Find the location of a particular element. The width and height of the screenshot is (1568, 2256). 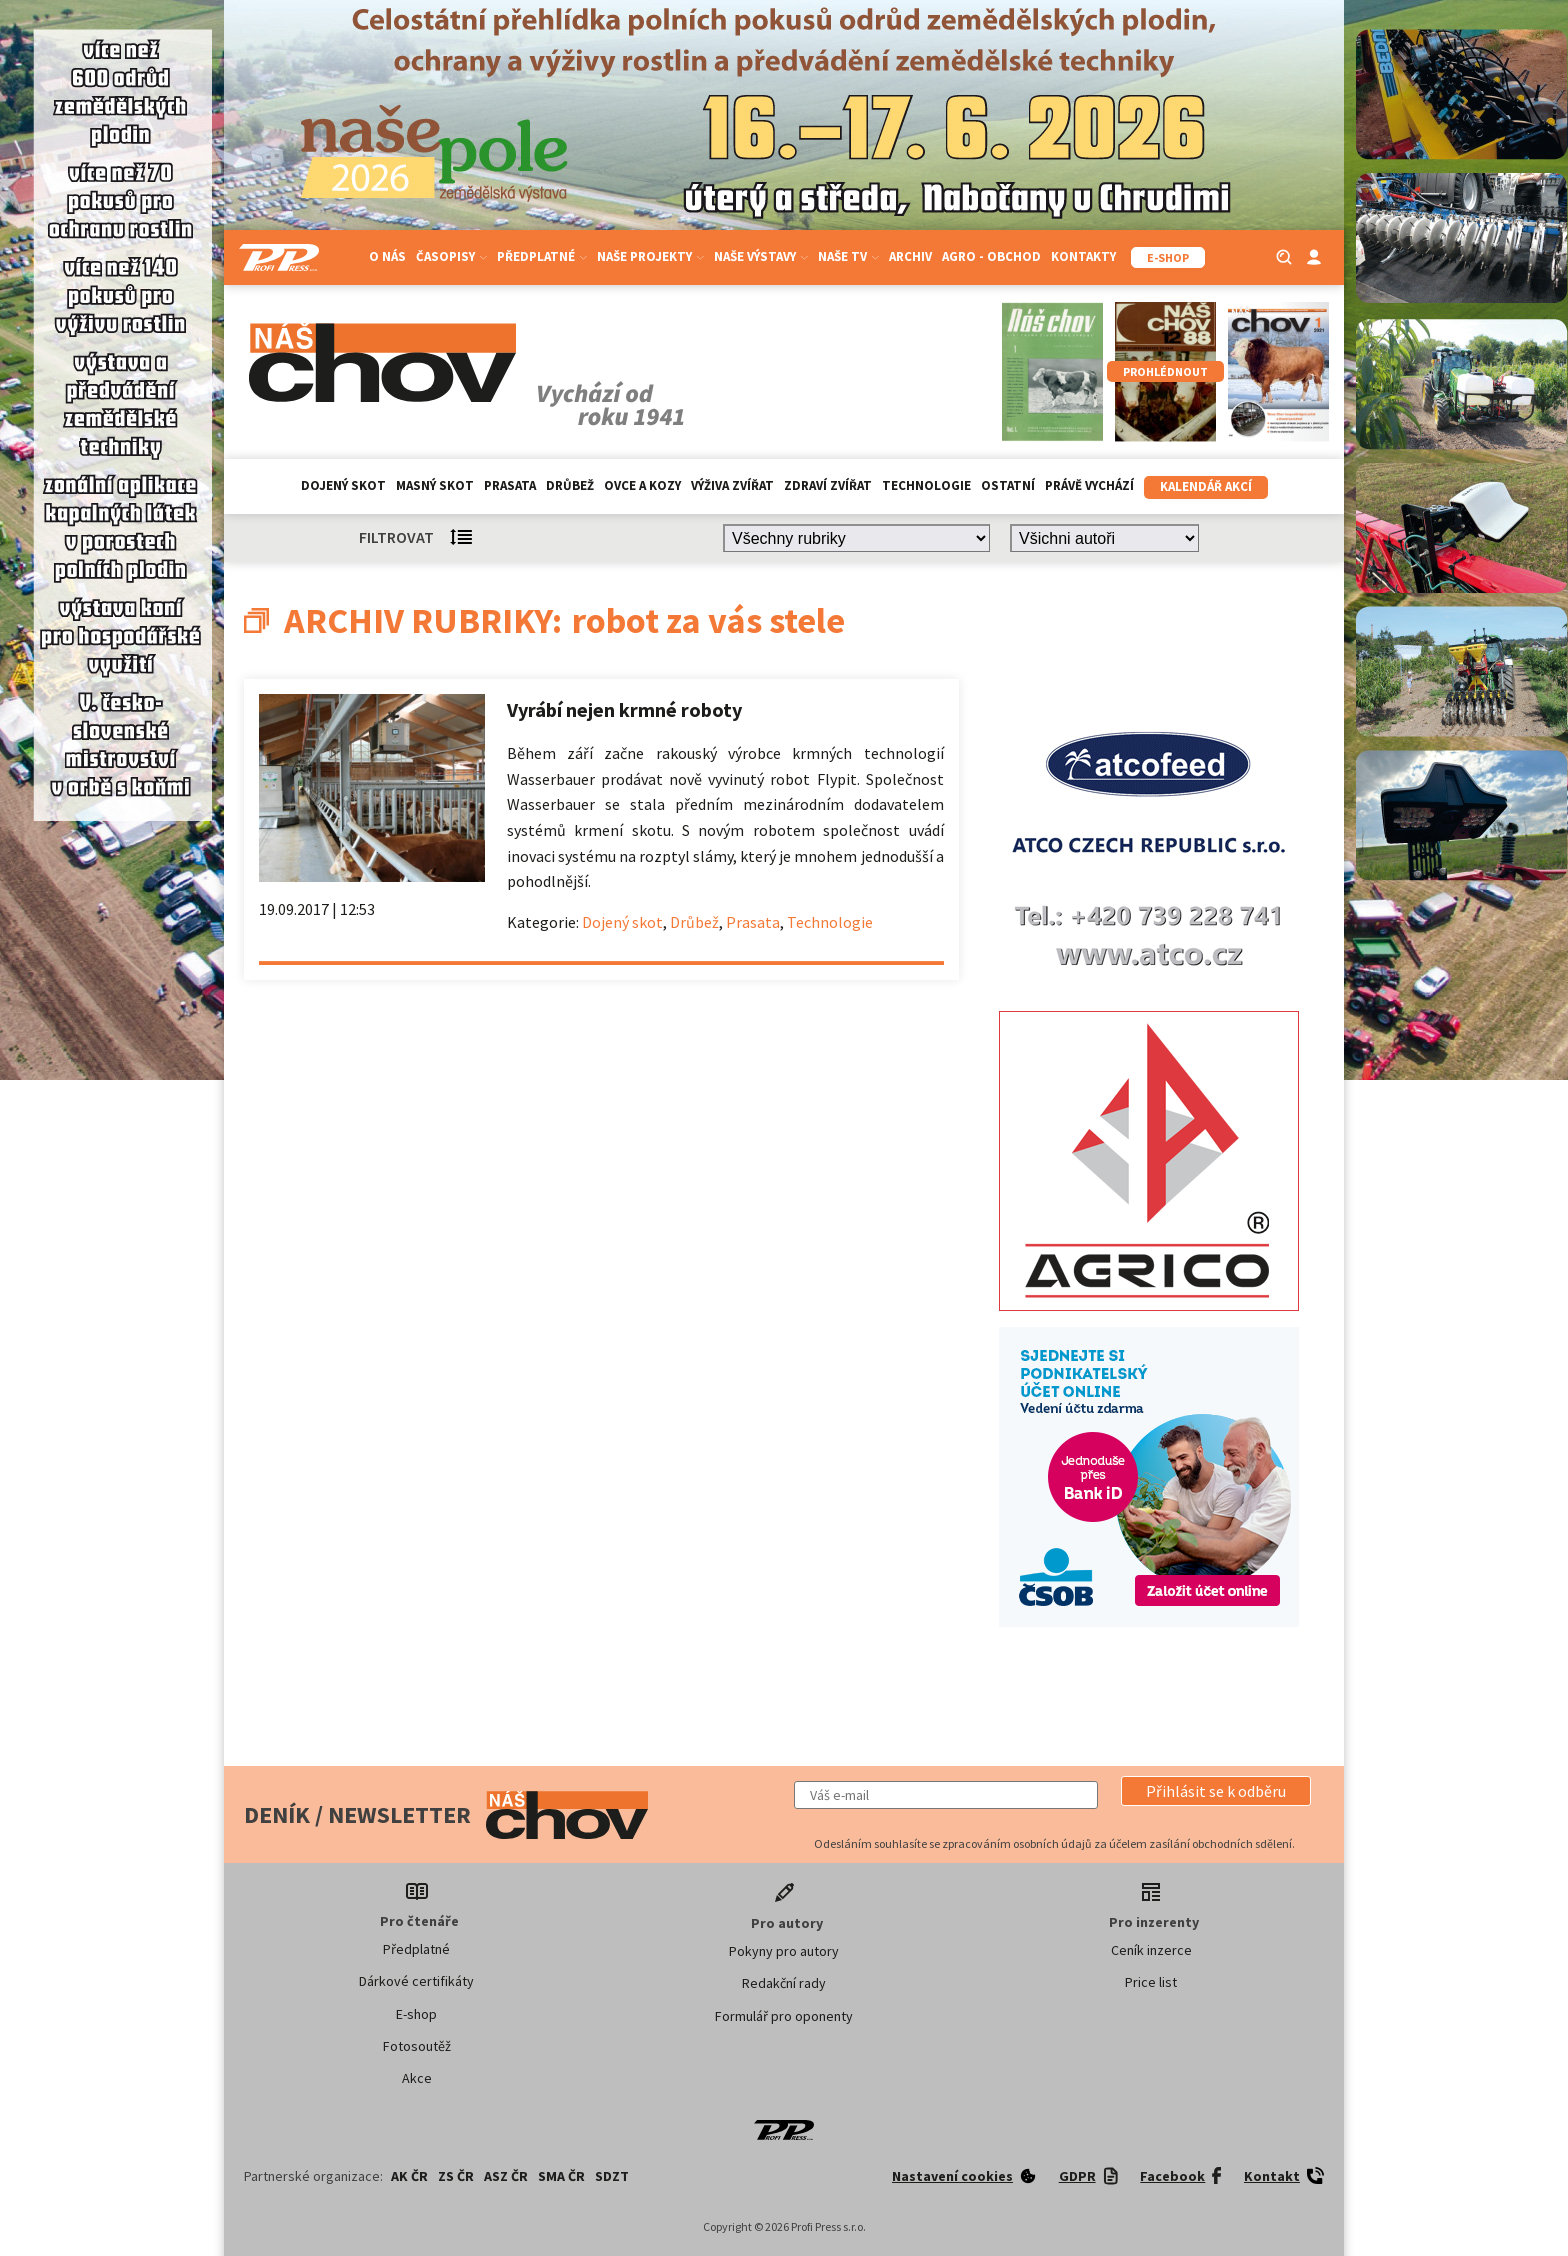

Právě vychází is located at coordinates (1089, 485).